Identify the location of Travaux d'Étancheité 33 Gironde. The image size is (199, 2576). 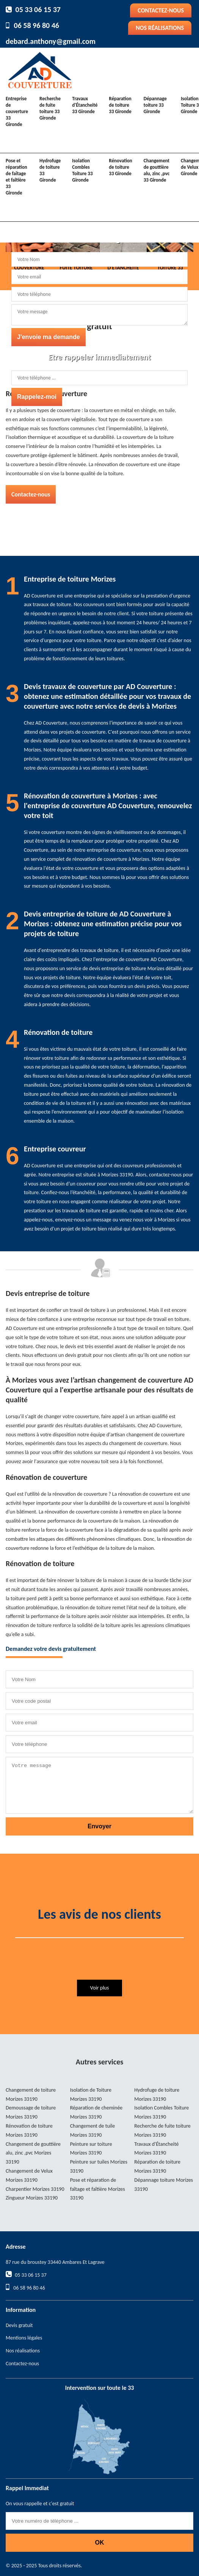
(84, 105).